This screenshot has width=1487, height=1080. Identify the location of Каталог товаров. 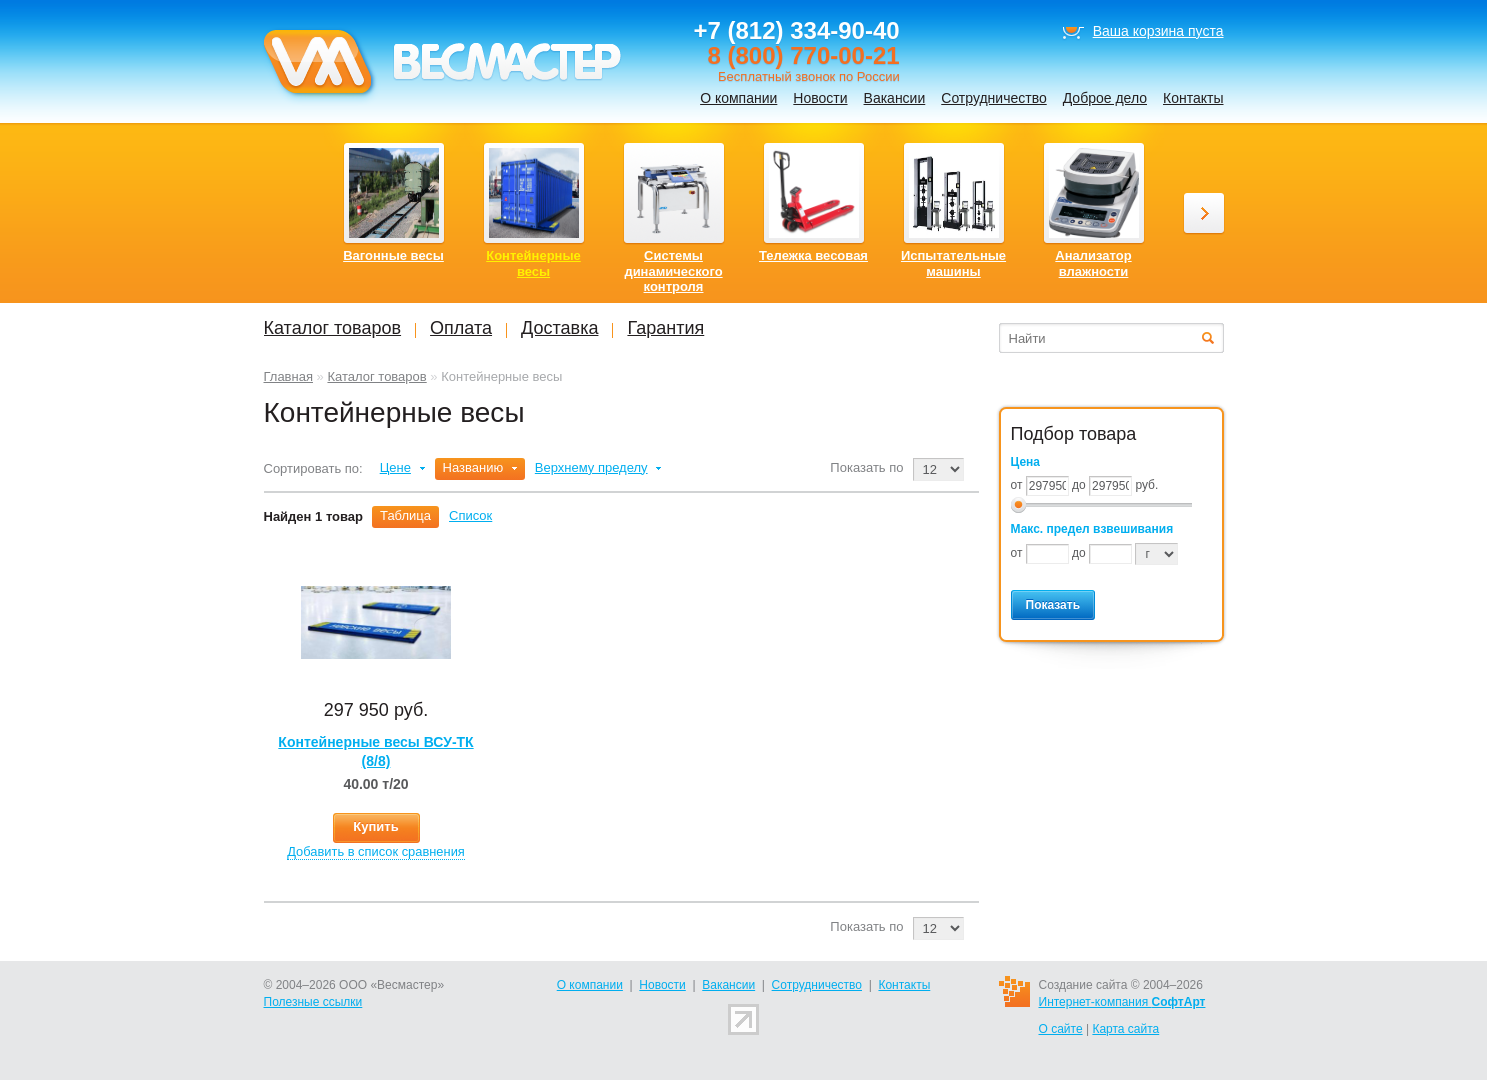
(376, 376).